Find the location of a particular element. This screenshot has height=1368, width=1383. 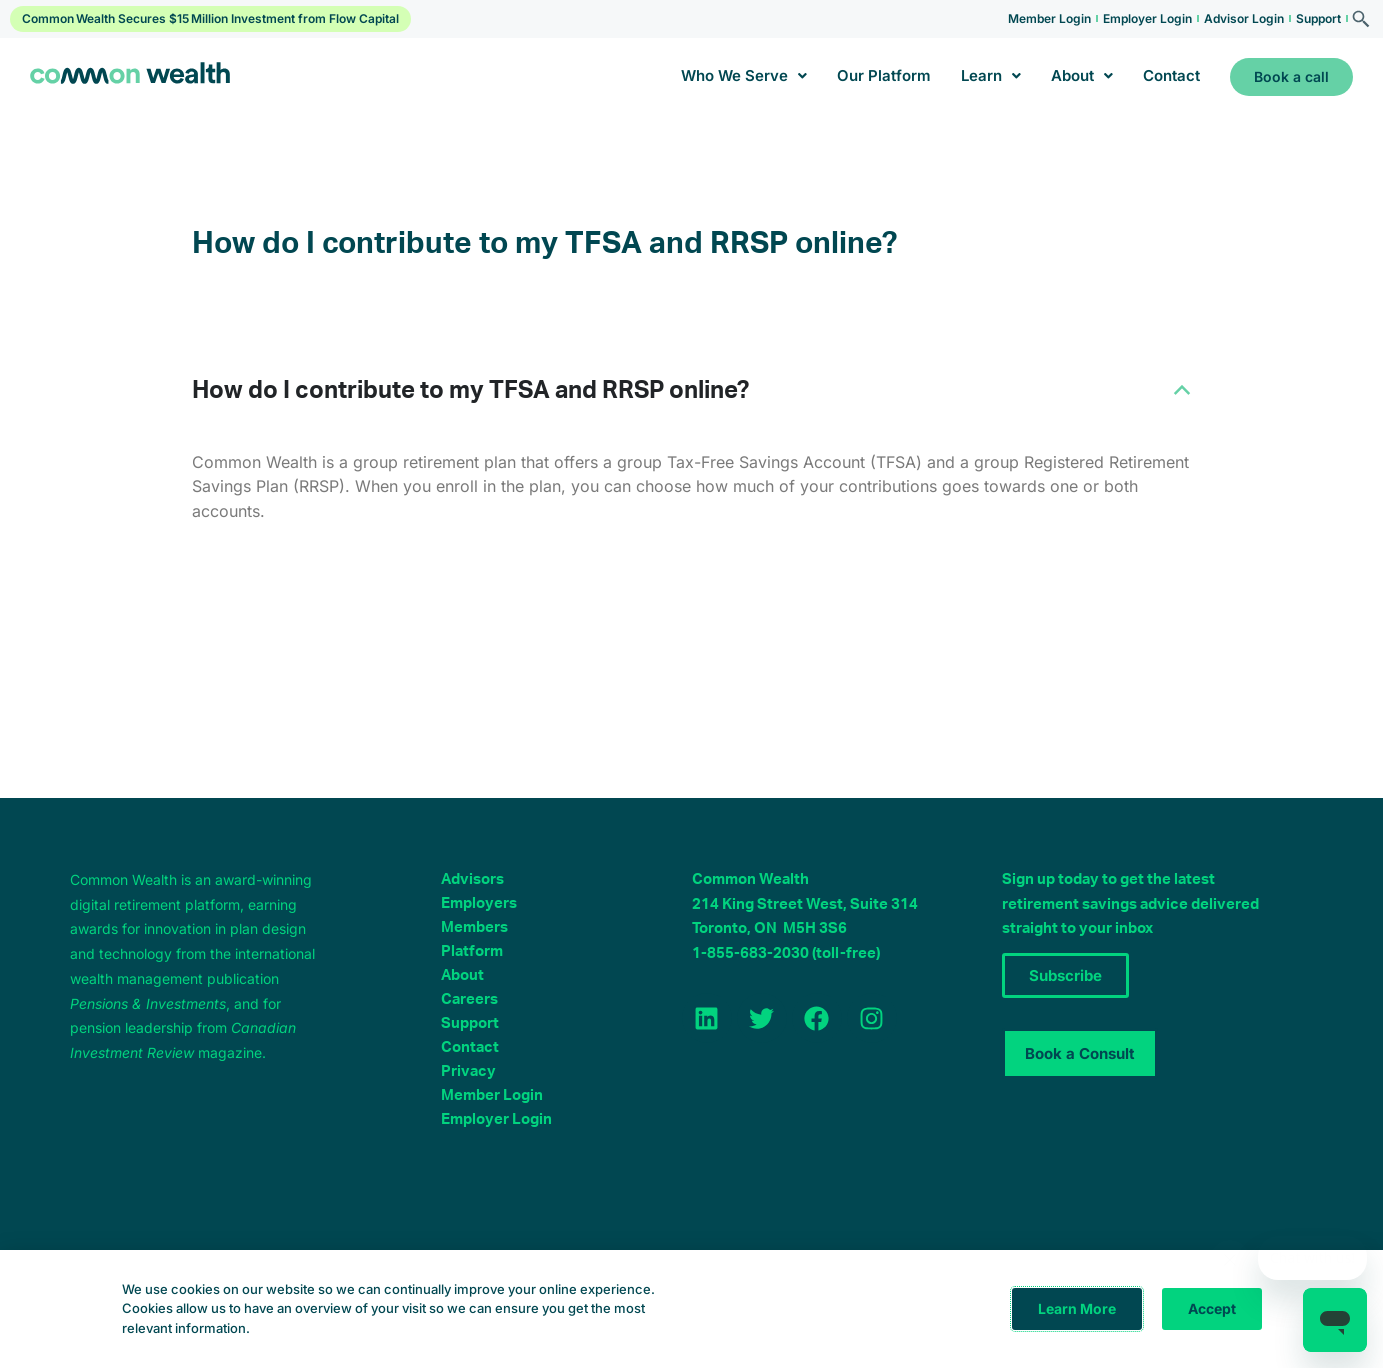

Careers is located at coordinates (469, 999).